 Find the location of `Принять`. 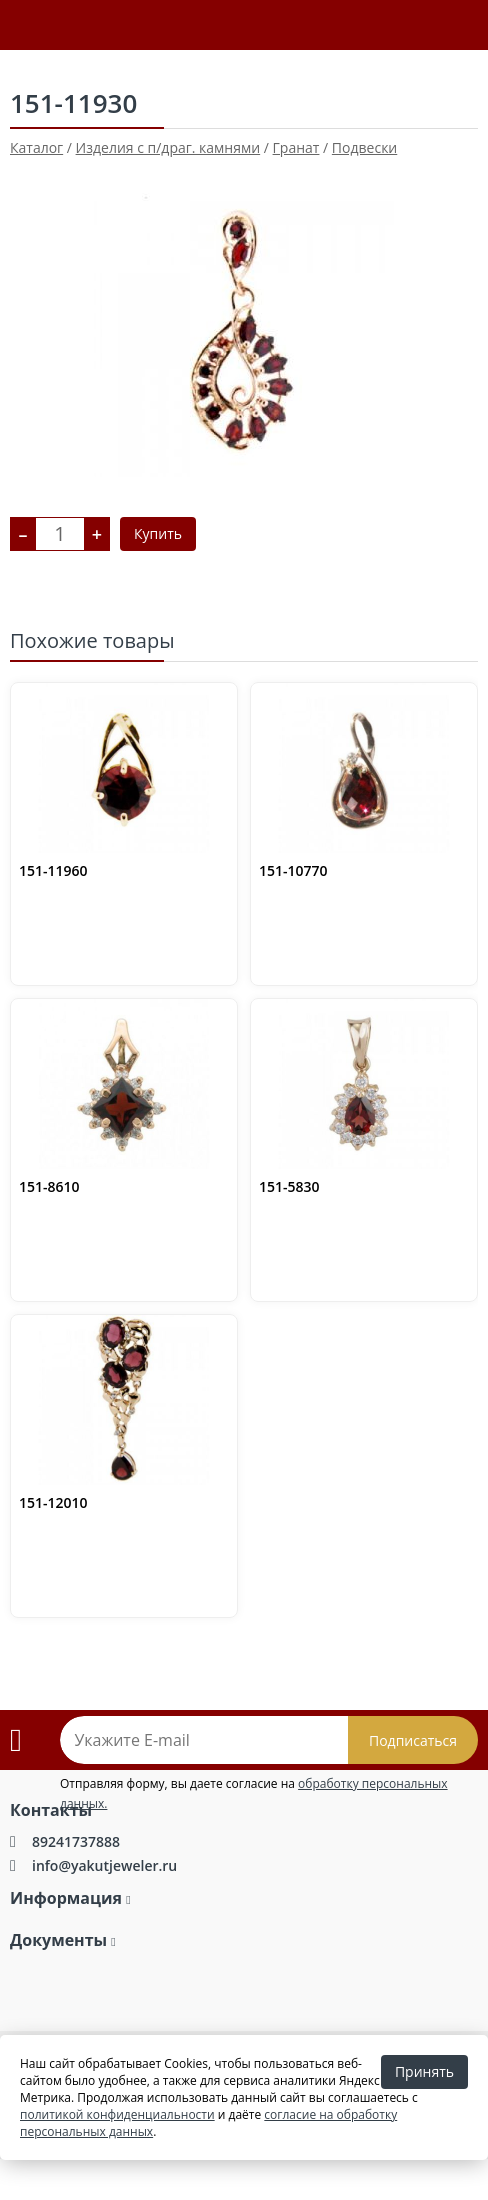

Принять is located at coordinates (424, 2071).